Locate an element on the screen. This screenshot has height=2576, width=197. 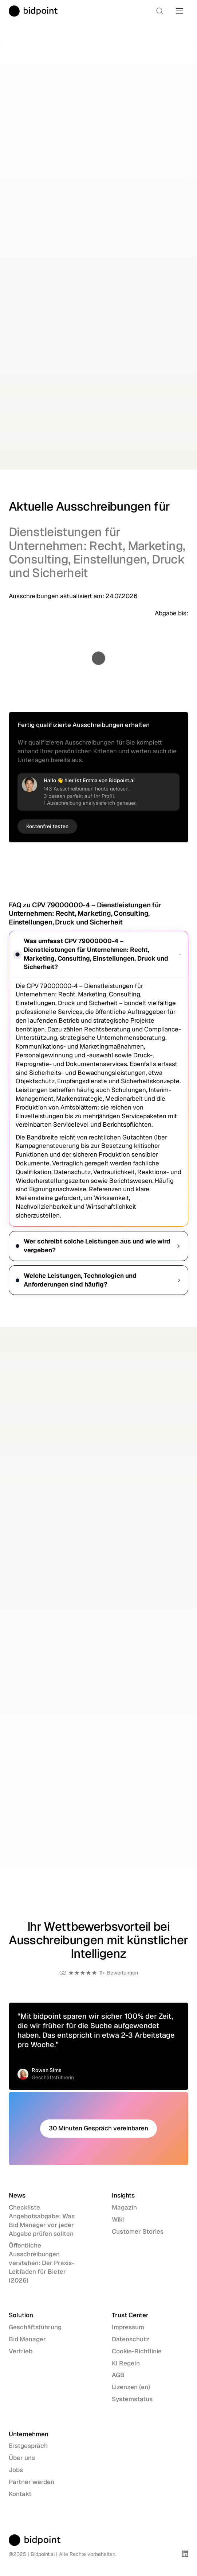
Geschäftsführung is located at coordinates (35, 2327).